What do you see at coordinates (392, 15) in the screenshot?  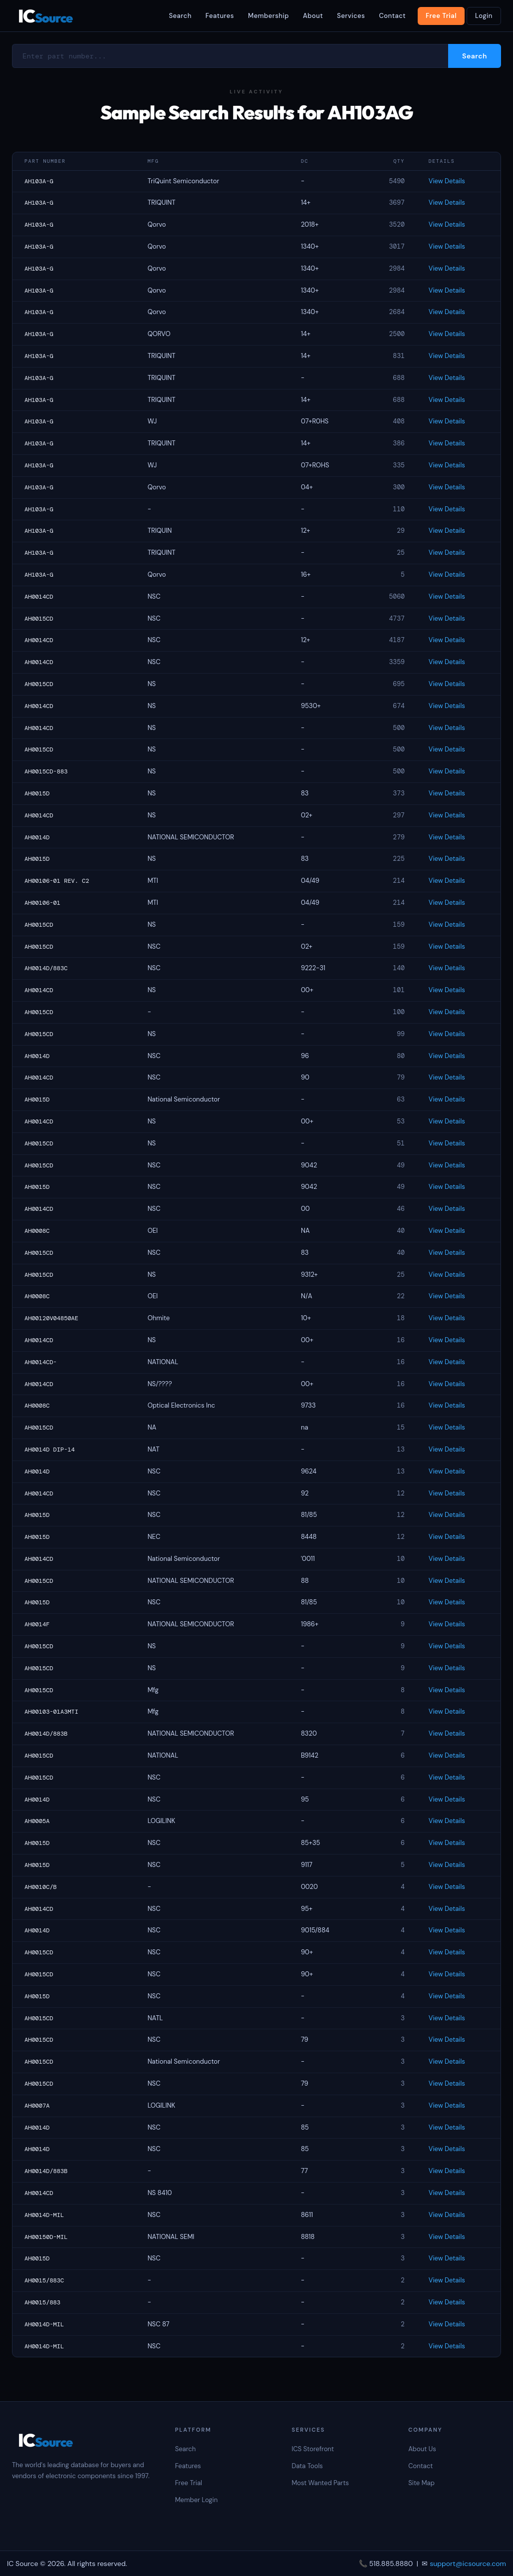 I see `Contact` at bounding box center [392, 15].